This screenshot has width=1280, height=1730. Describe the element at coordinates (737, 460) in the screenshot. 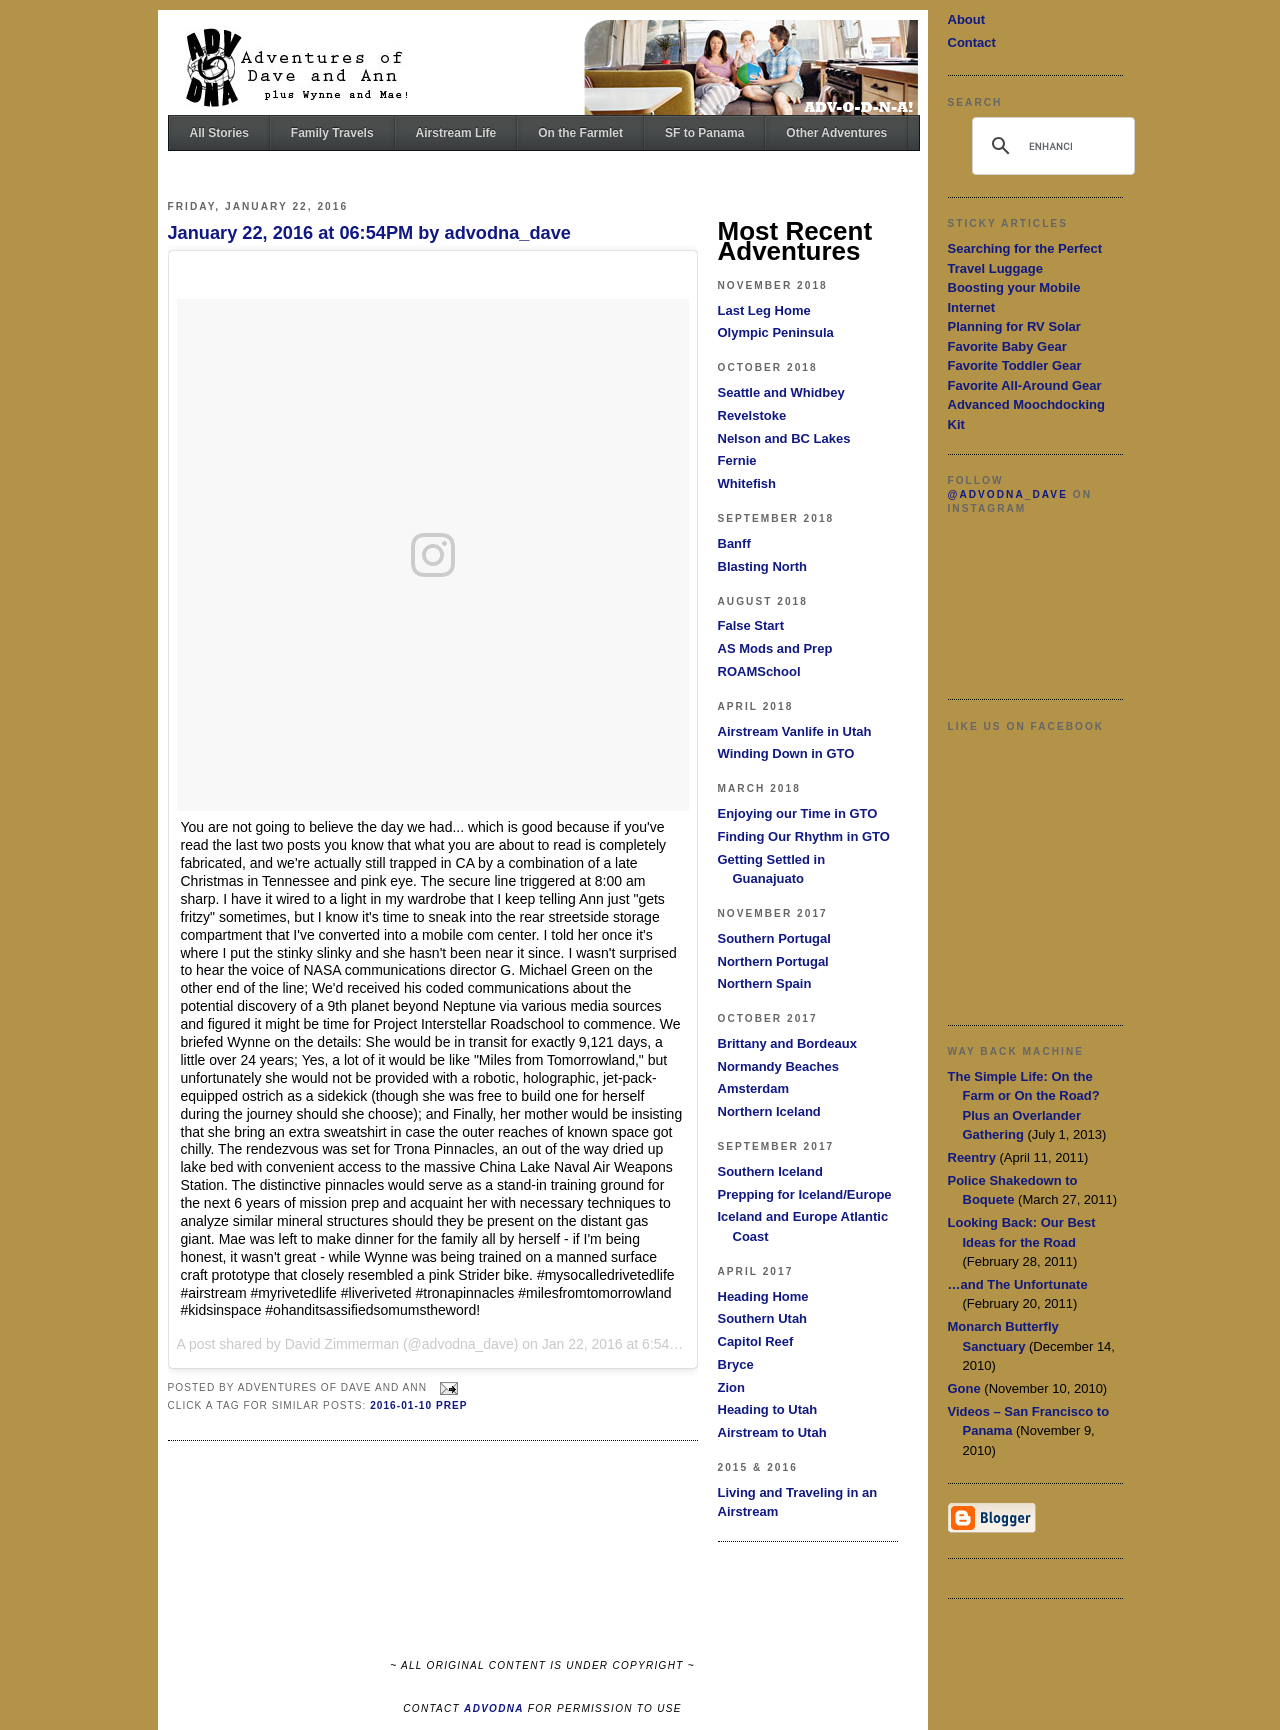

I see `Fernie` at that location.